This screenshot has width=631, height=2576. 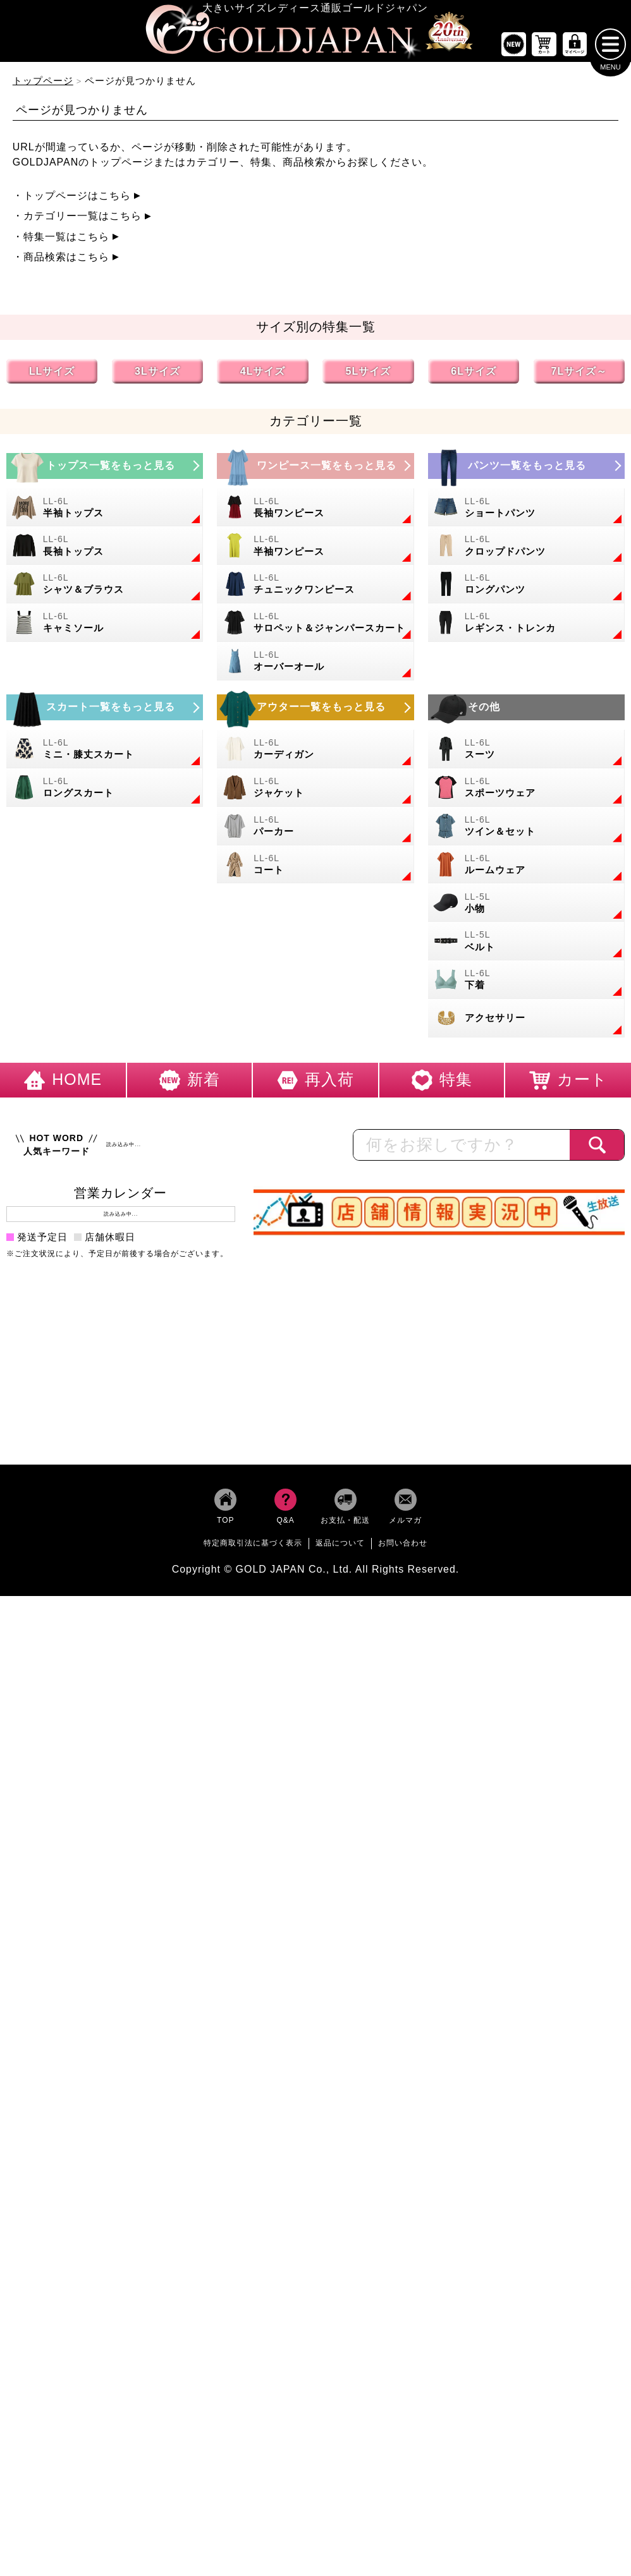 What do you see at coordinates (575, 48) in the screenshot?
I see `[マイページへ]` at bounding box center [575, 48].